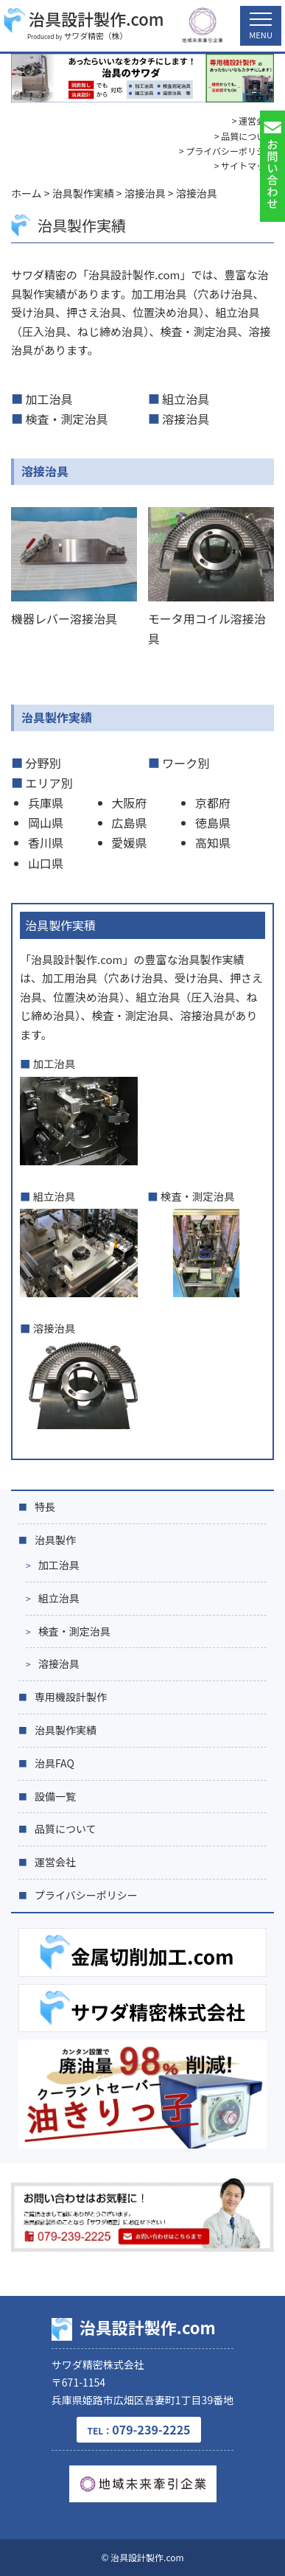  I want to click on 検査・測定治具, so click(67, 418).